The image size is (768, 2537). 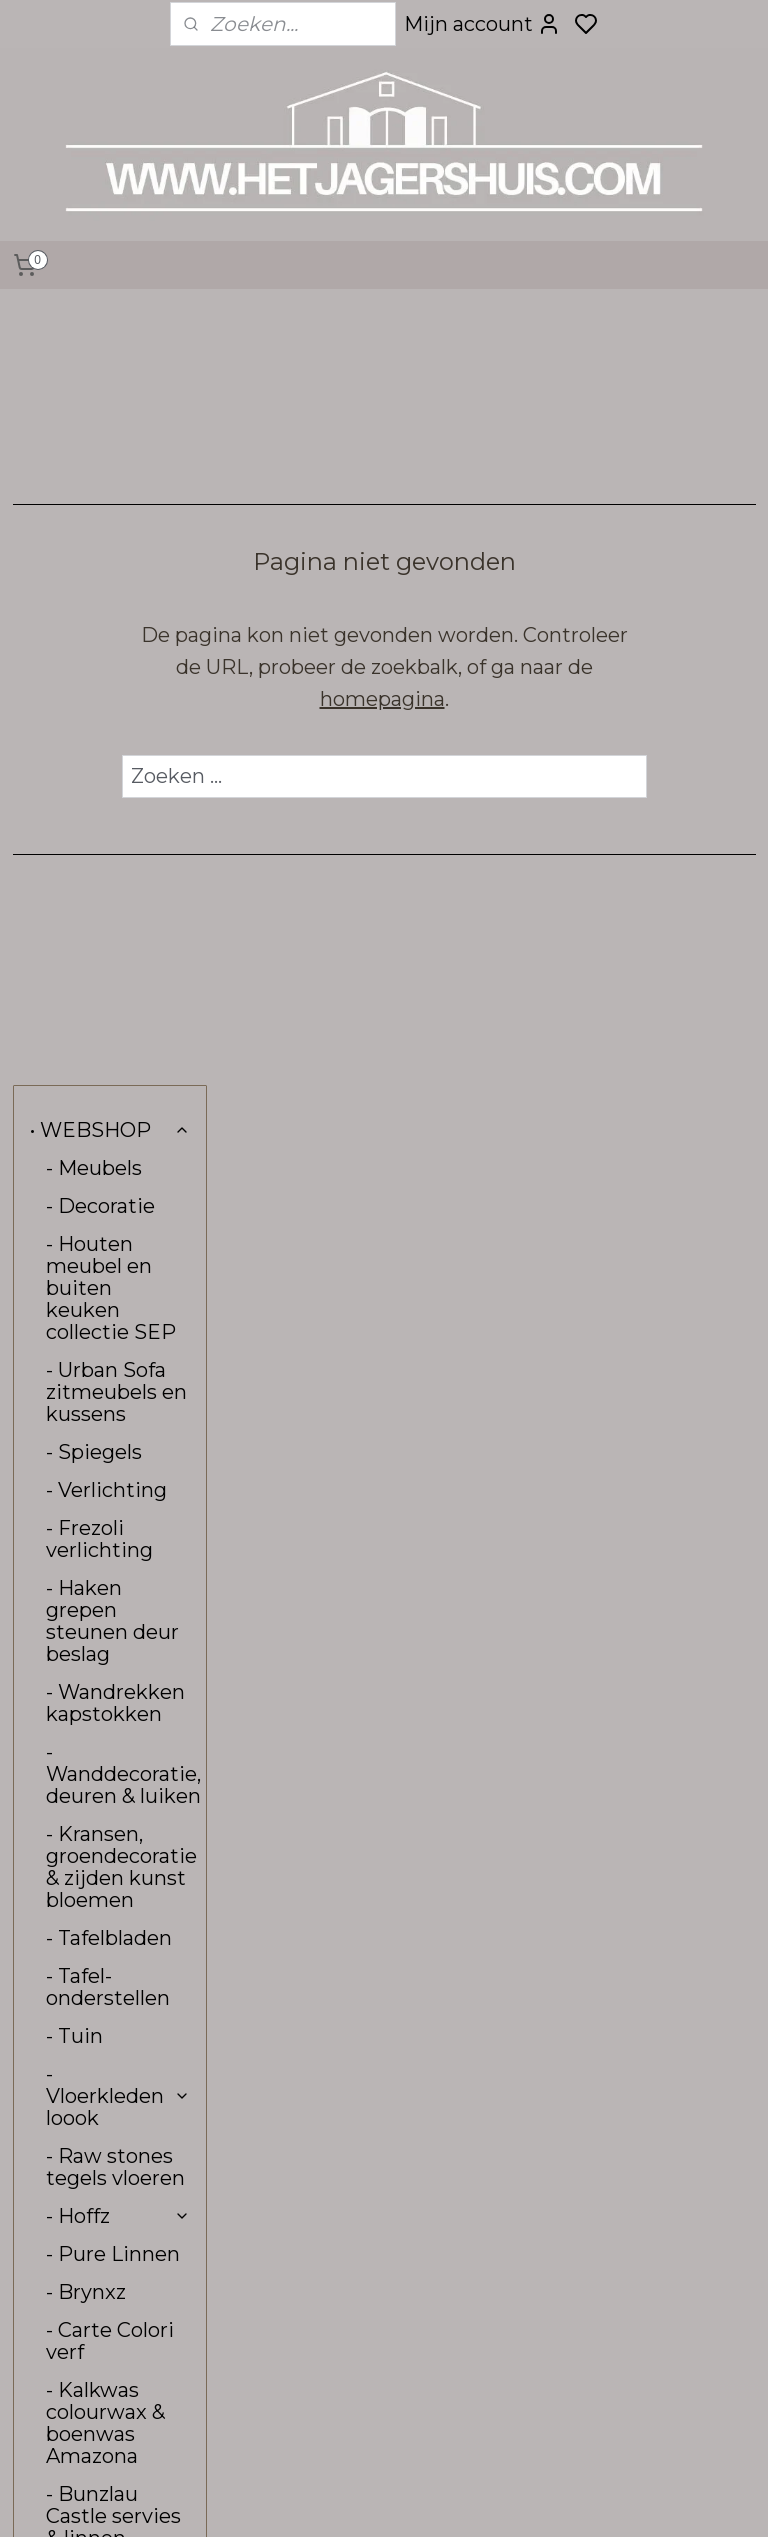 What do you see at coordinates (112, 840) in the screenshot?
I see `- Haken grepen steunen deur beslag` at bounding box center [112, 840].